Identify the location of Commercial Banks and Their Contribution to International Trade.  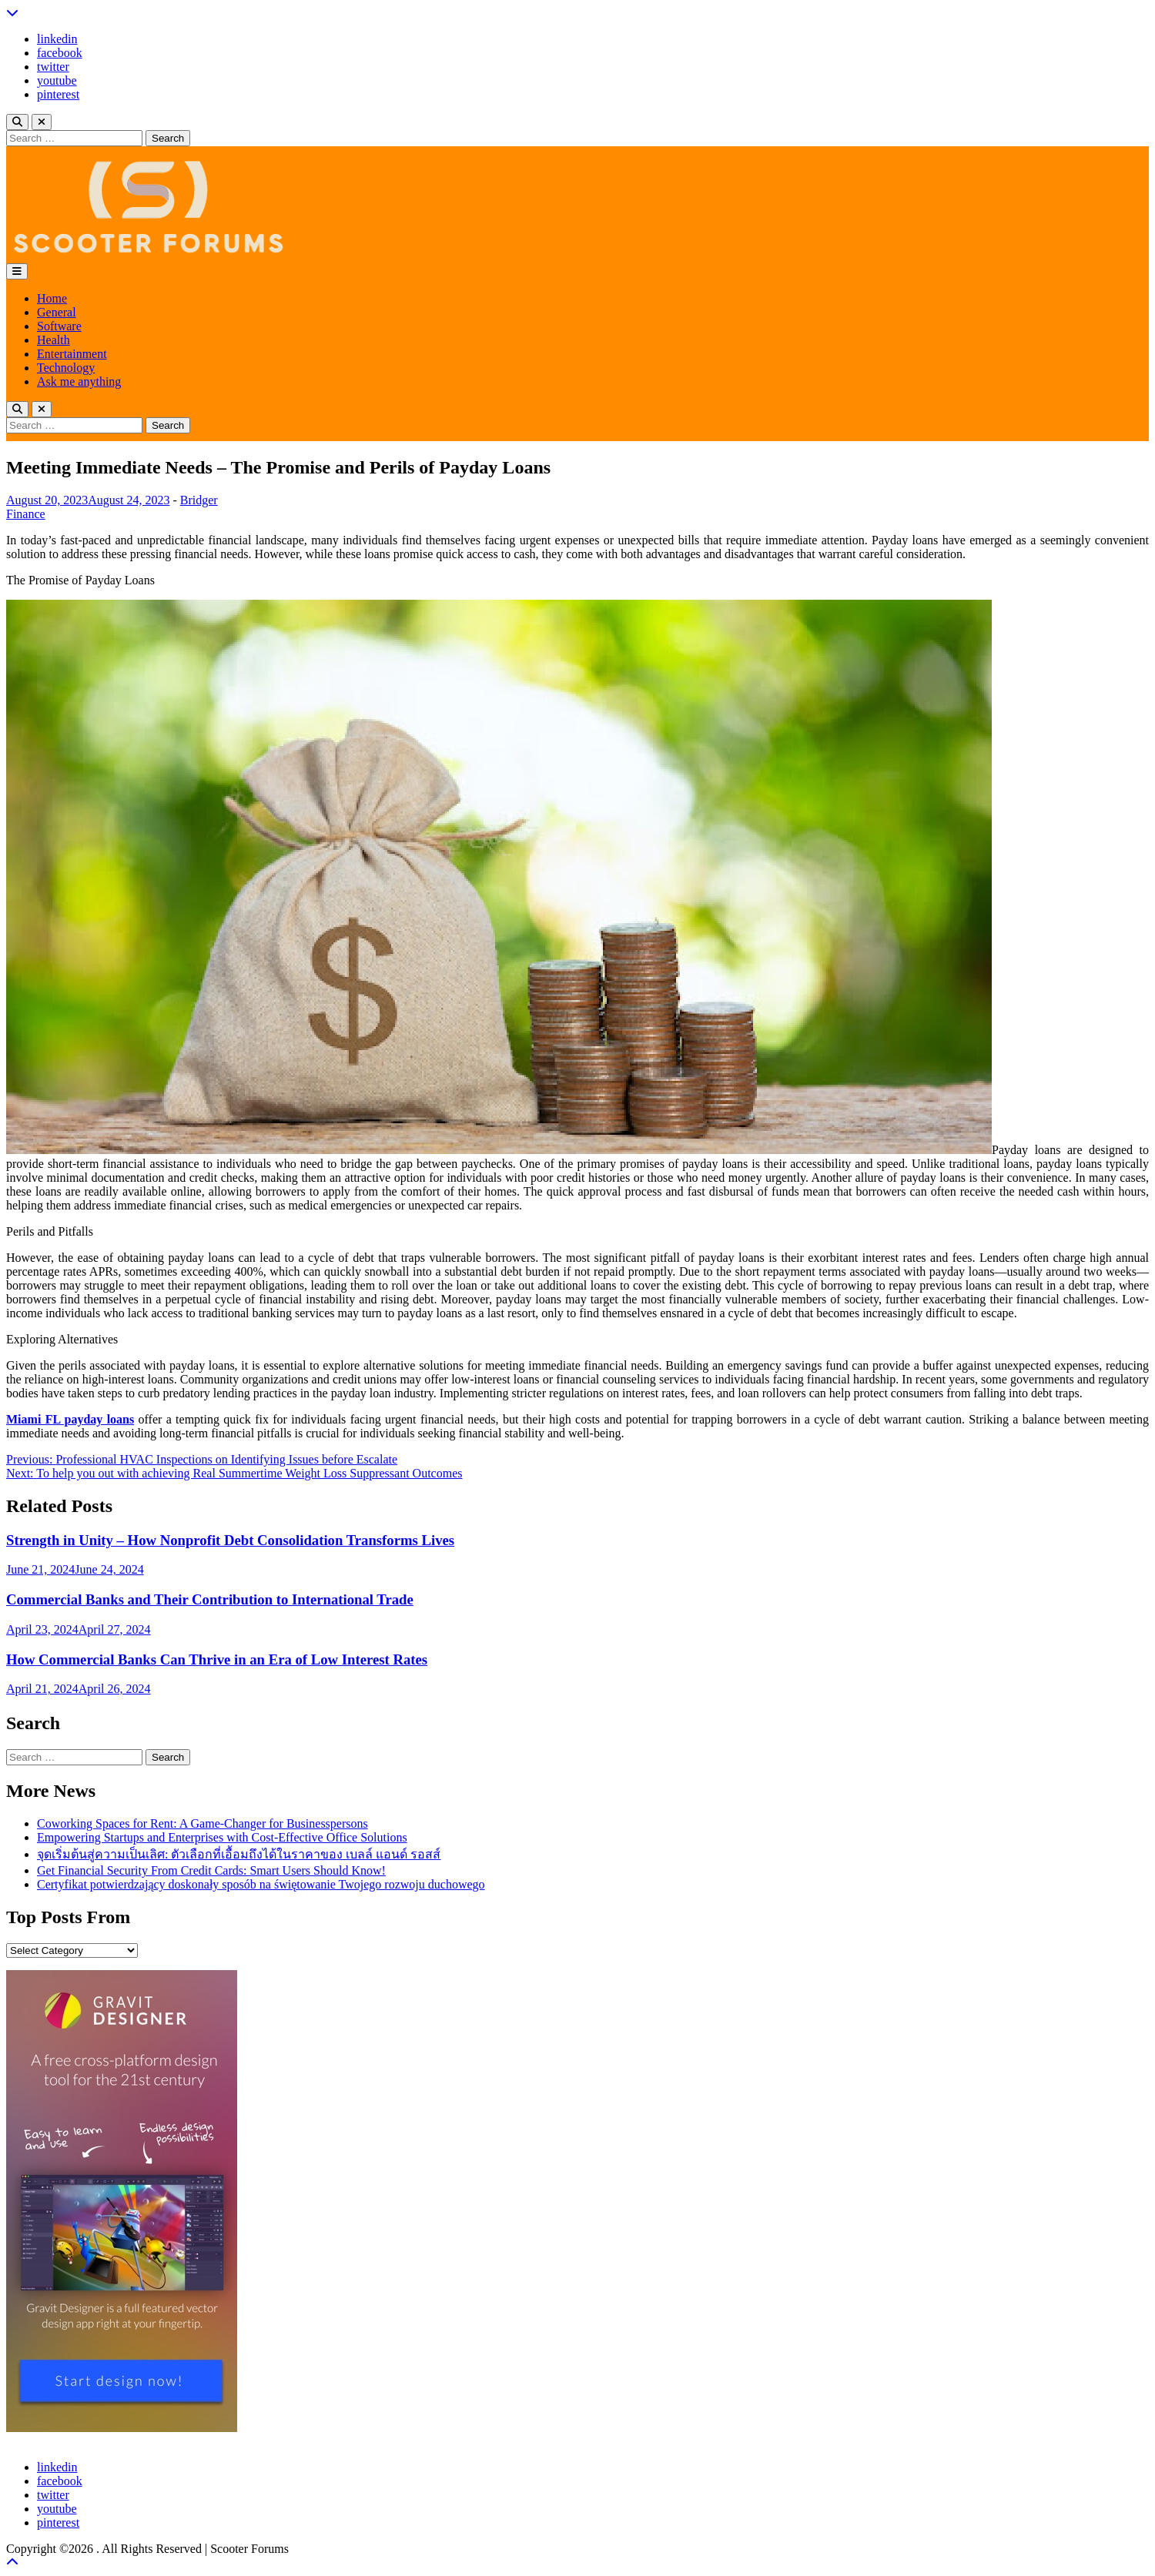
(209, 1599).